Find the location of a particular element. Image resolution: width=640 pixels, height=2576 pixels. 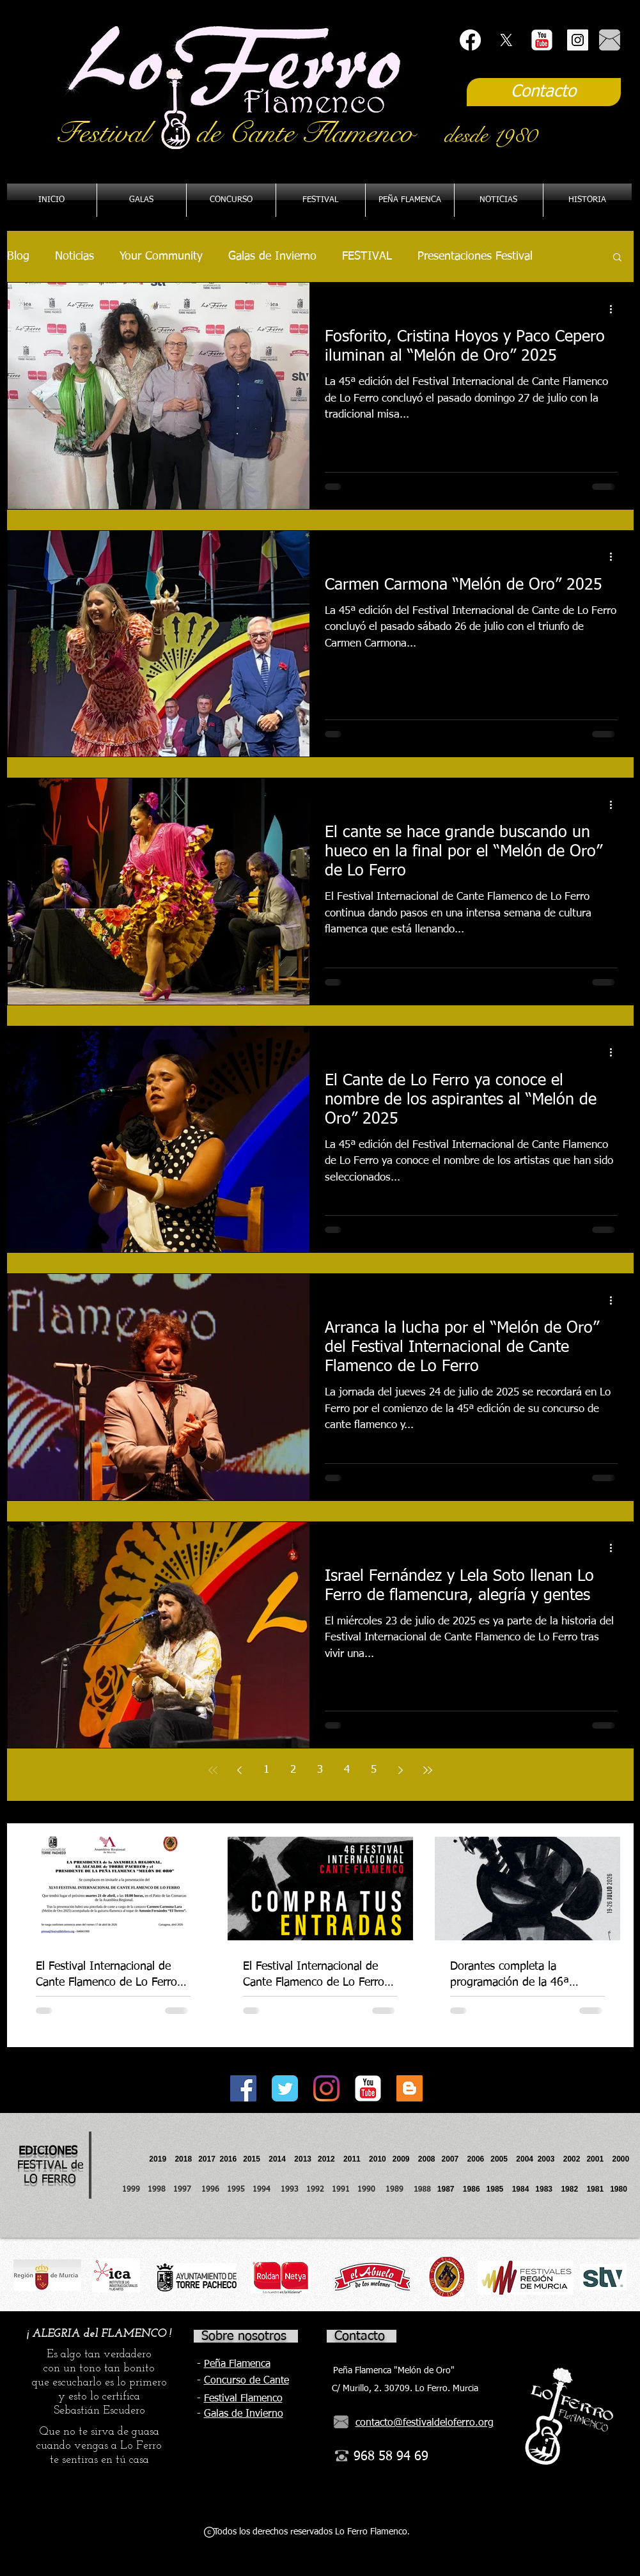

2008 is located at coordinates (430, 2159).